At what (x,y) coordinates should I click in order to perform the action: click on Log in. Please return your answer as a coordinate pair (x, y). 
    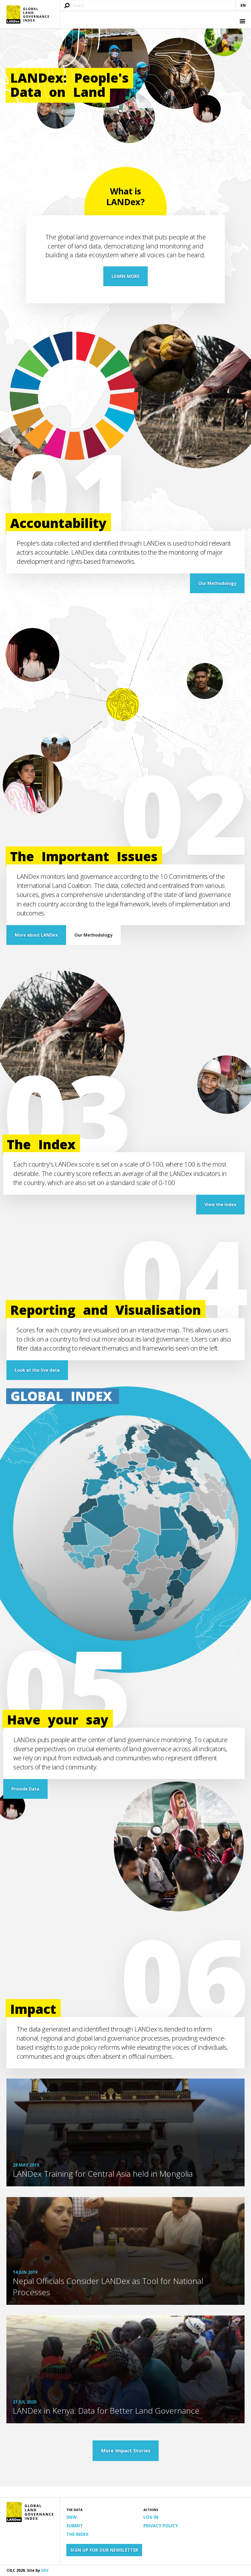
    Looking at the image, I should click on (150, 2517).